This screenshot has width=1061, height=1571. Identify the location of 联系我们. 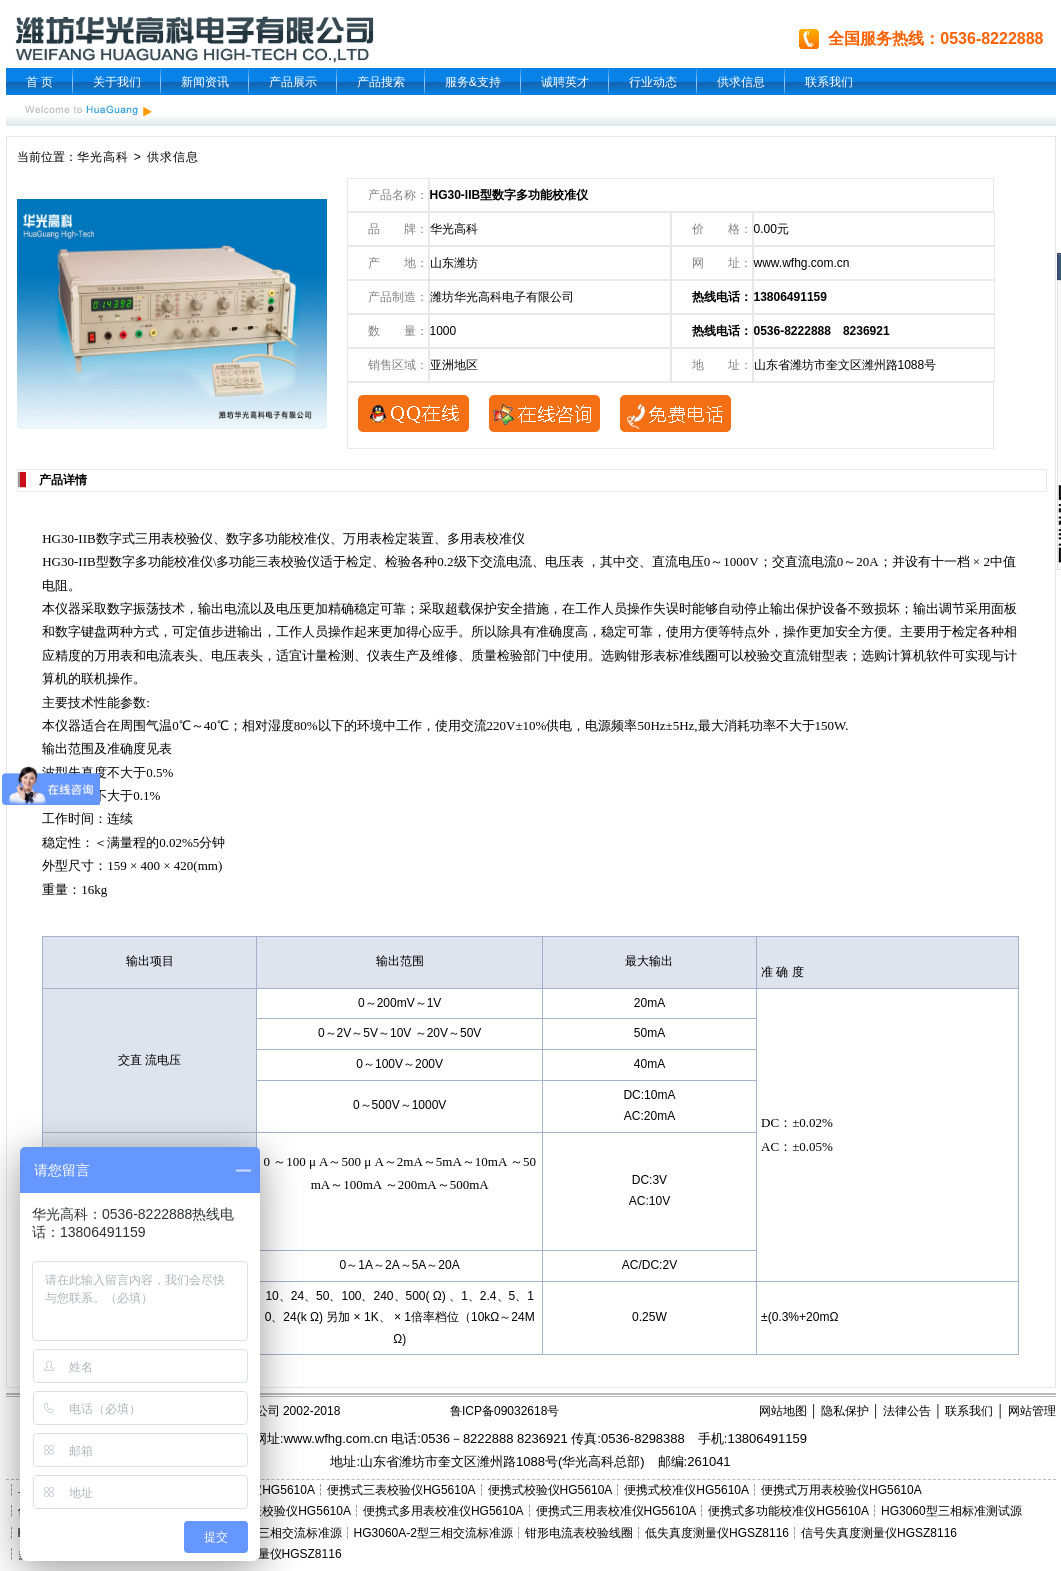
(829, 82).